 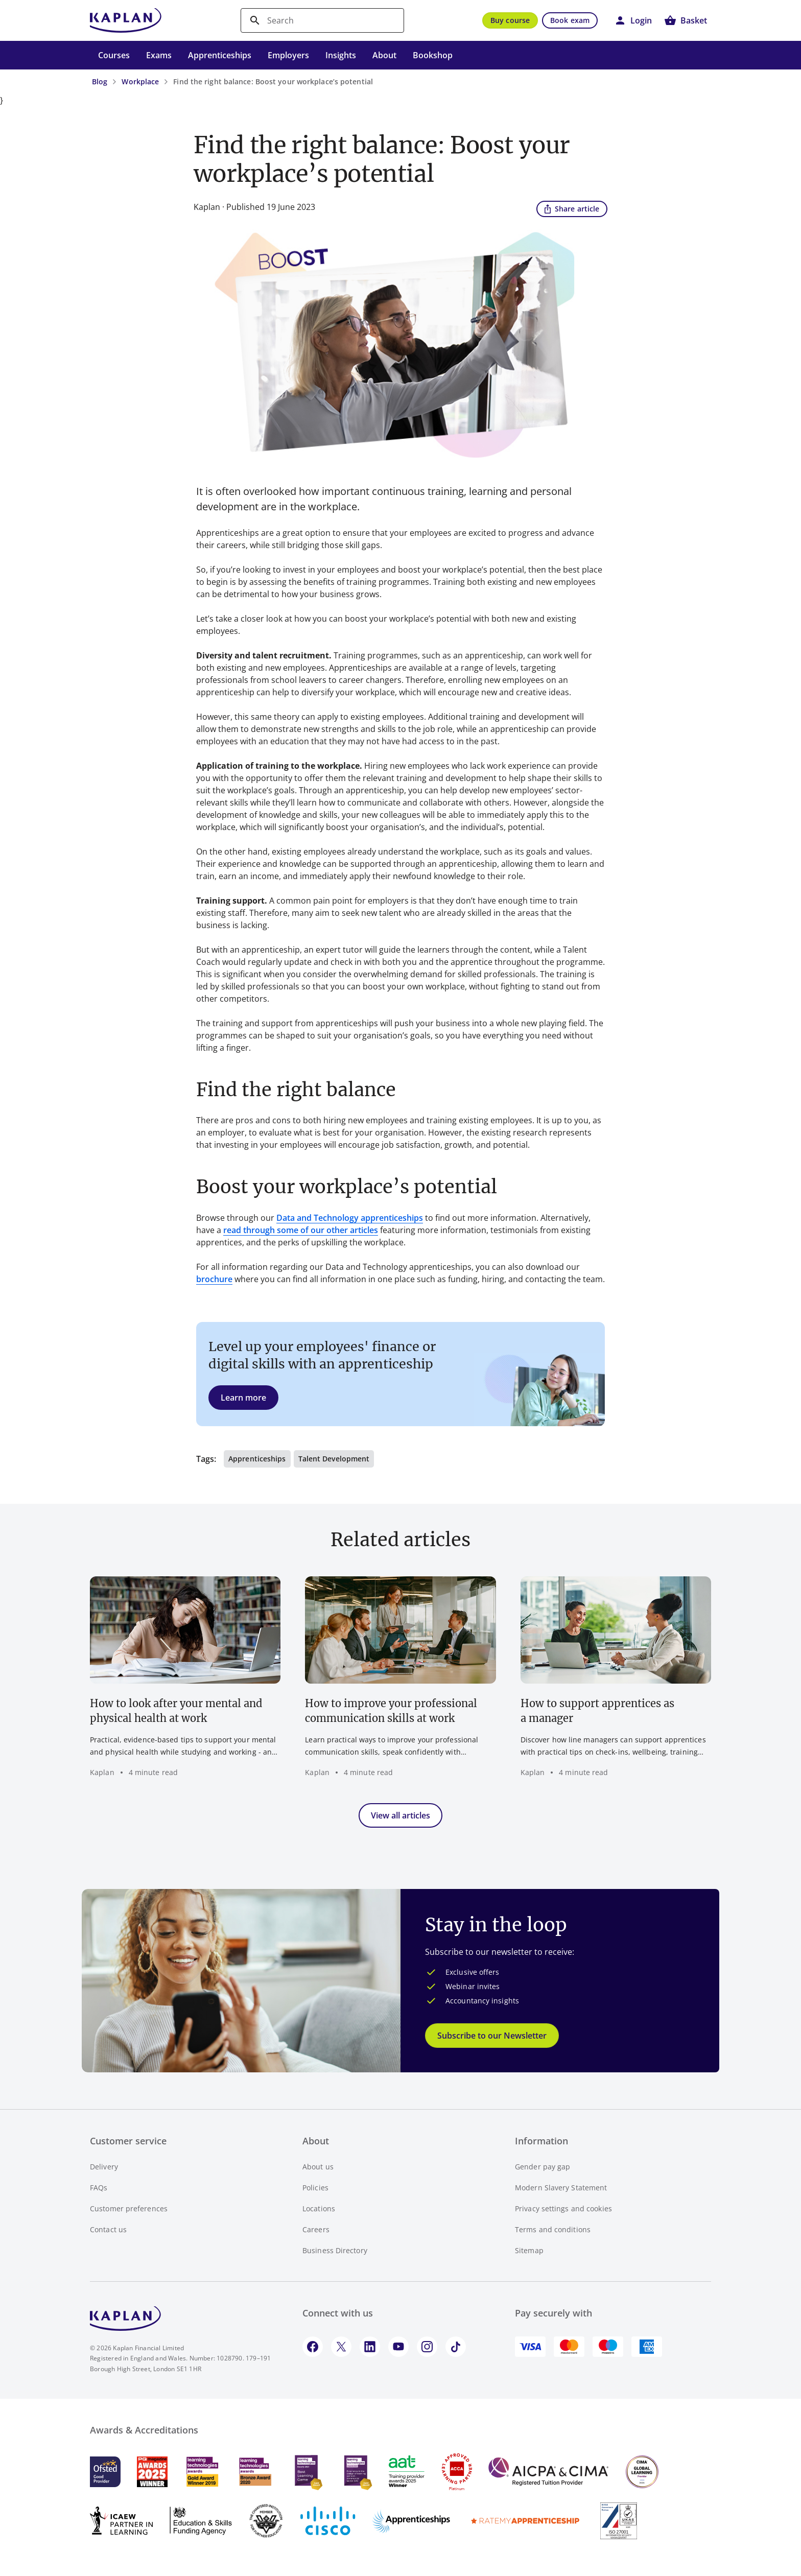 What do you see at coordinates (492, 2035) in the screenshot?
I see `Subscribe to our Newsletter` at bounding box center [492, 2035].